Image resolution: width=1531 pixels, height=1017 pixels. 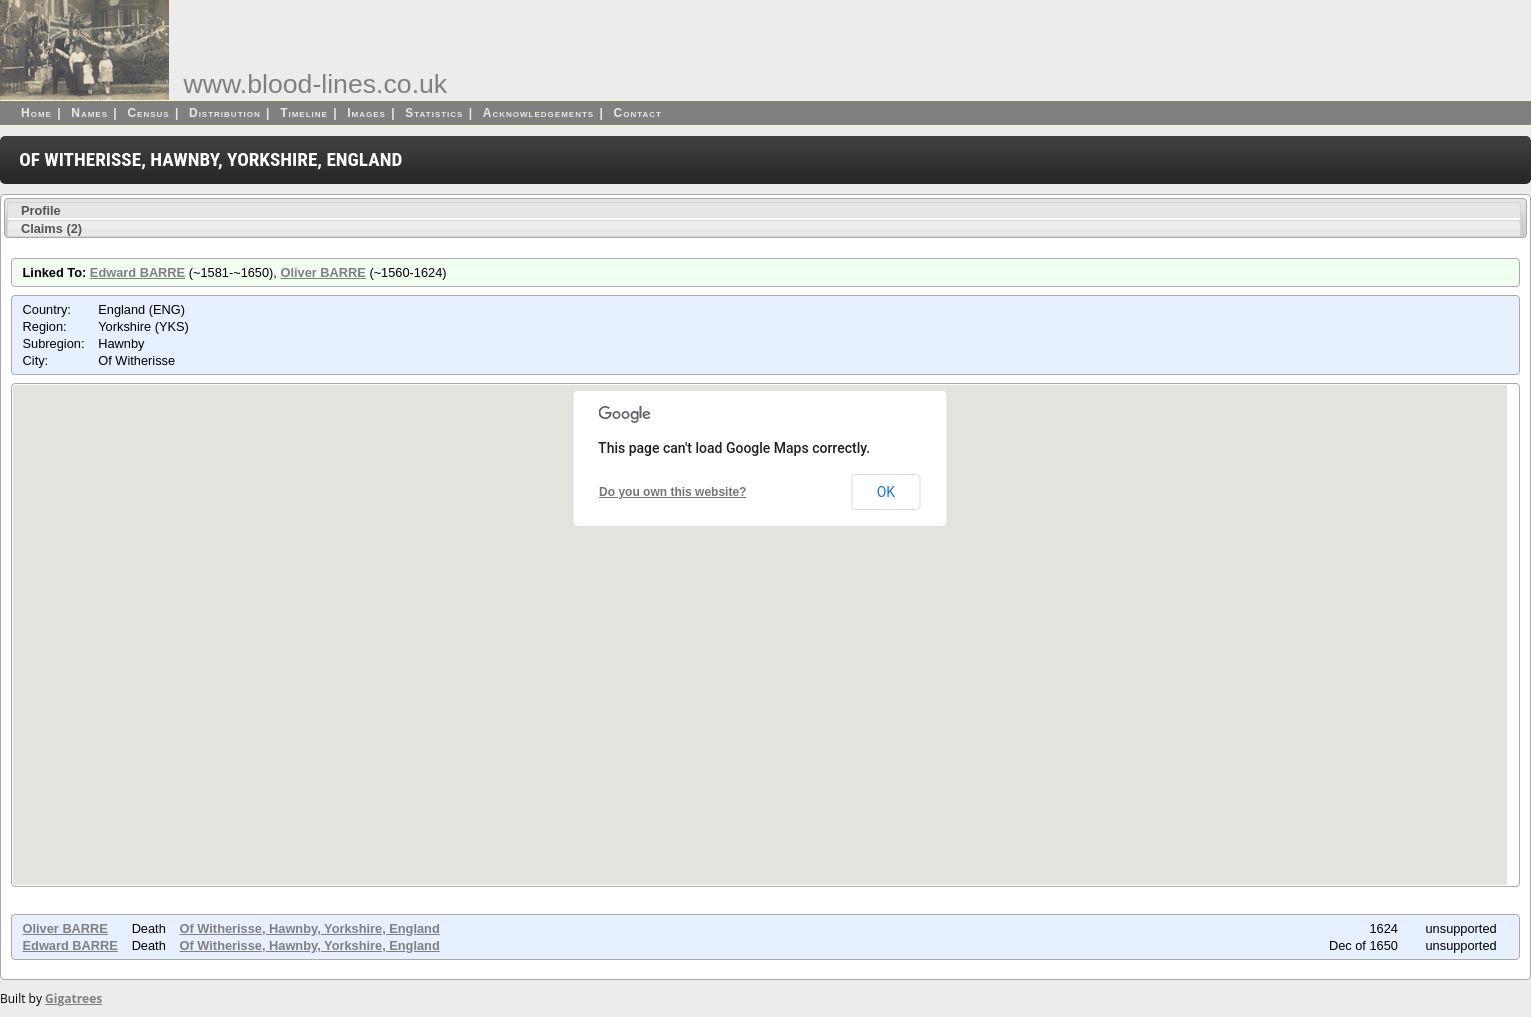 I want to click on Timeline, so click(x=304, y=113).